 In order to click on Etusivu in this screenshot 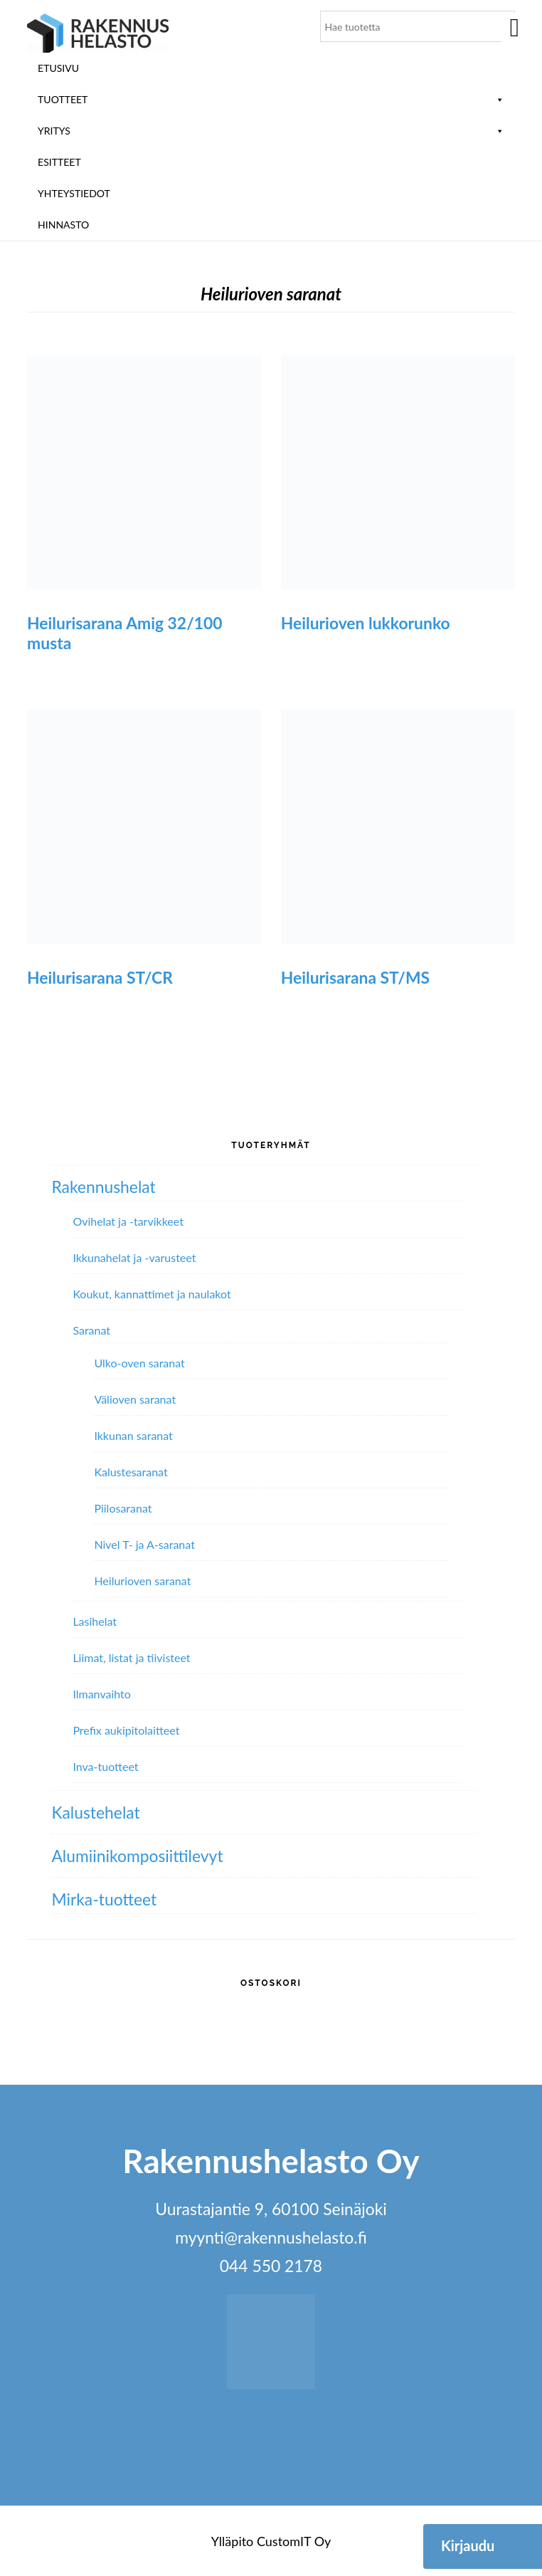, I will do `click(58, 68)`.